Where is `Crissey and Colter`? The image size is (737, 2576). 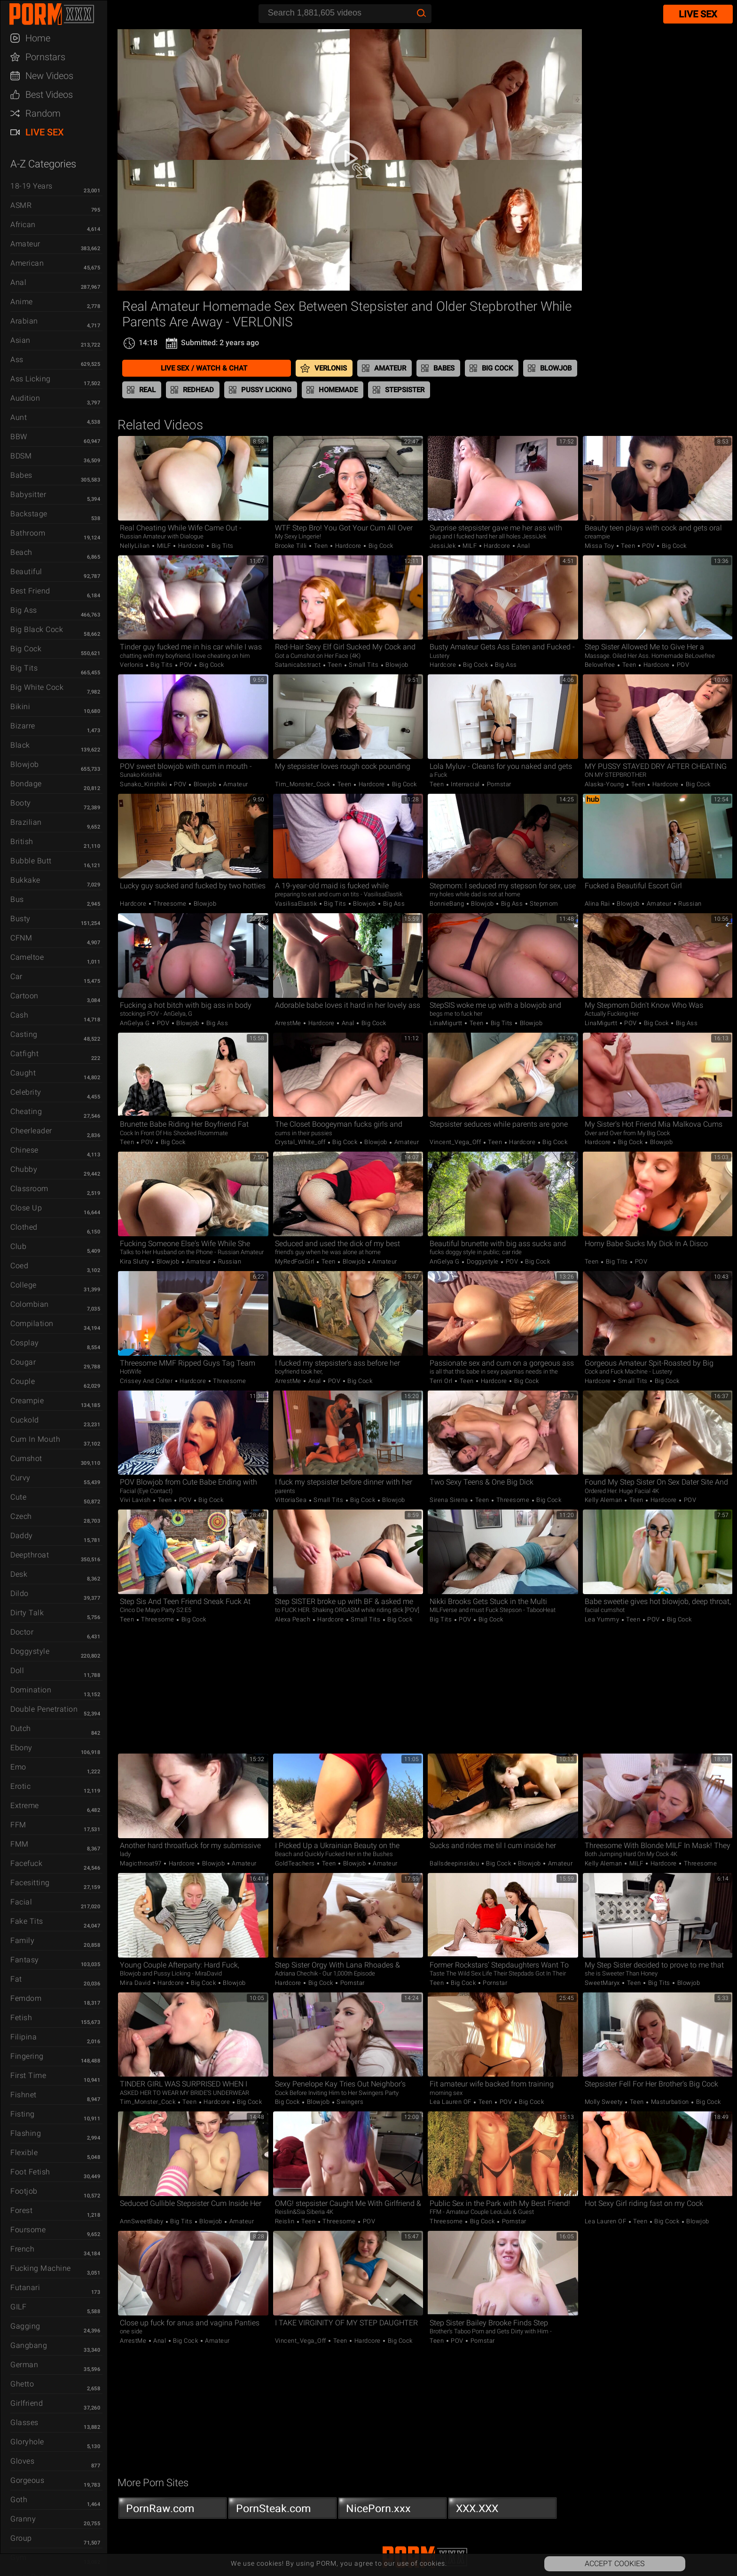
Crissey and Colter is located at coordinates (147, 1380).